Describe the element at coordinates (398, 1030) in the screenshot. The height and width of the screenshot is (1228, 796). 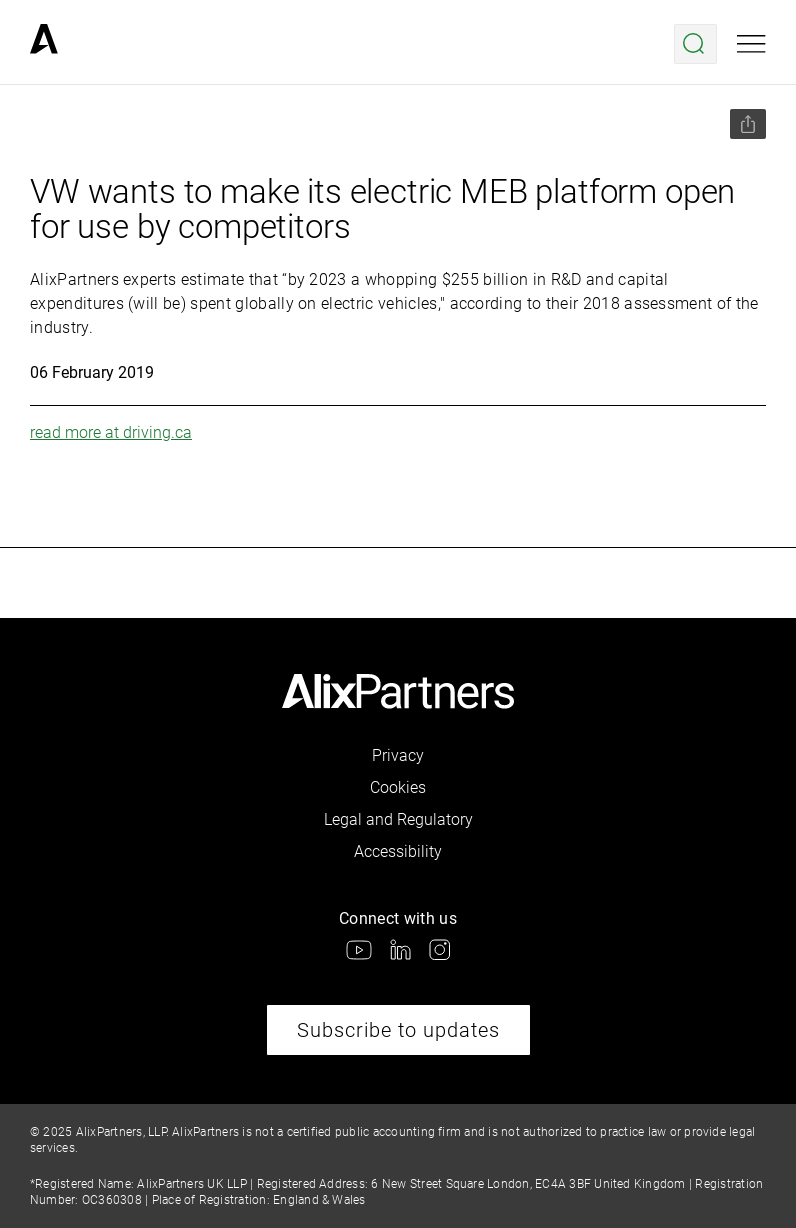
I see `Subscribe to updates [link]` at that location.